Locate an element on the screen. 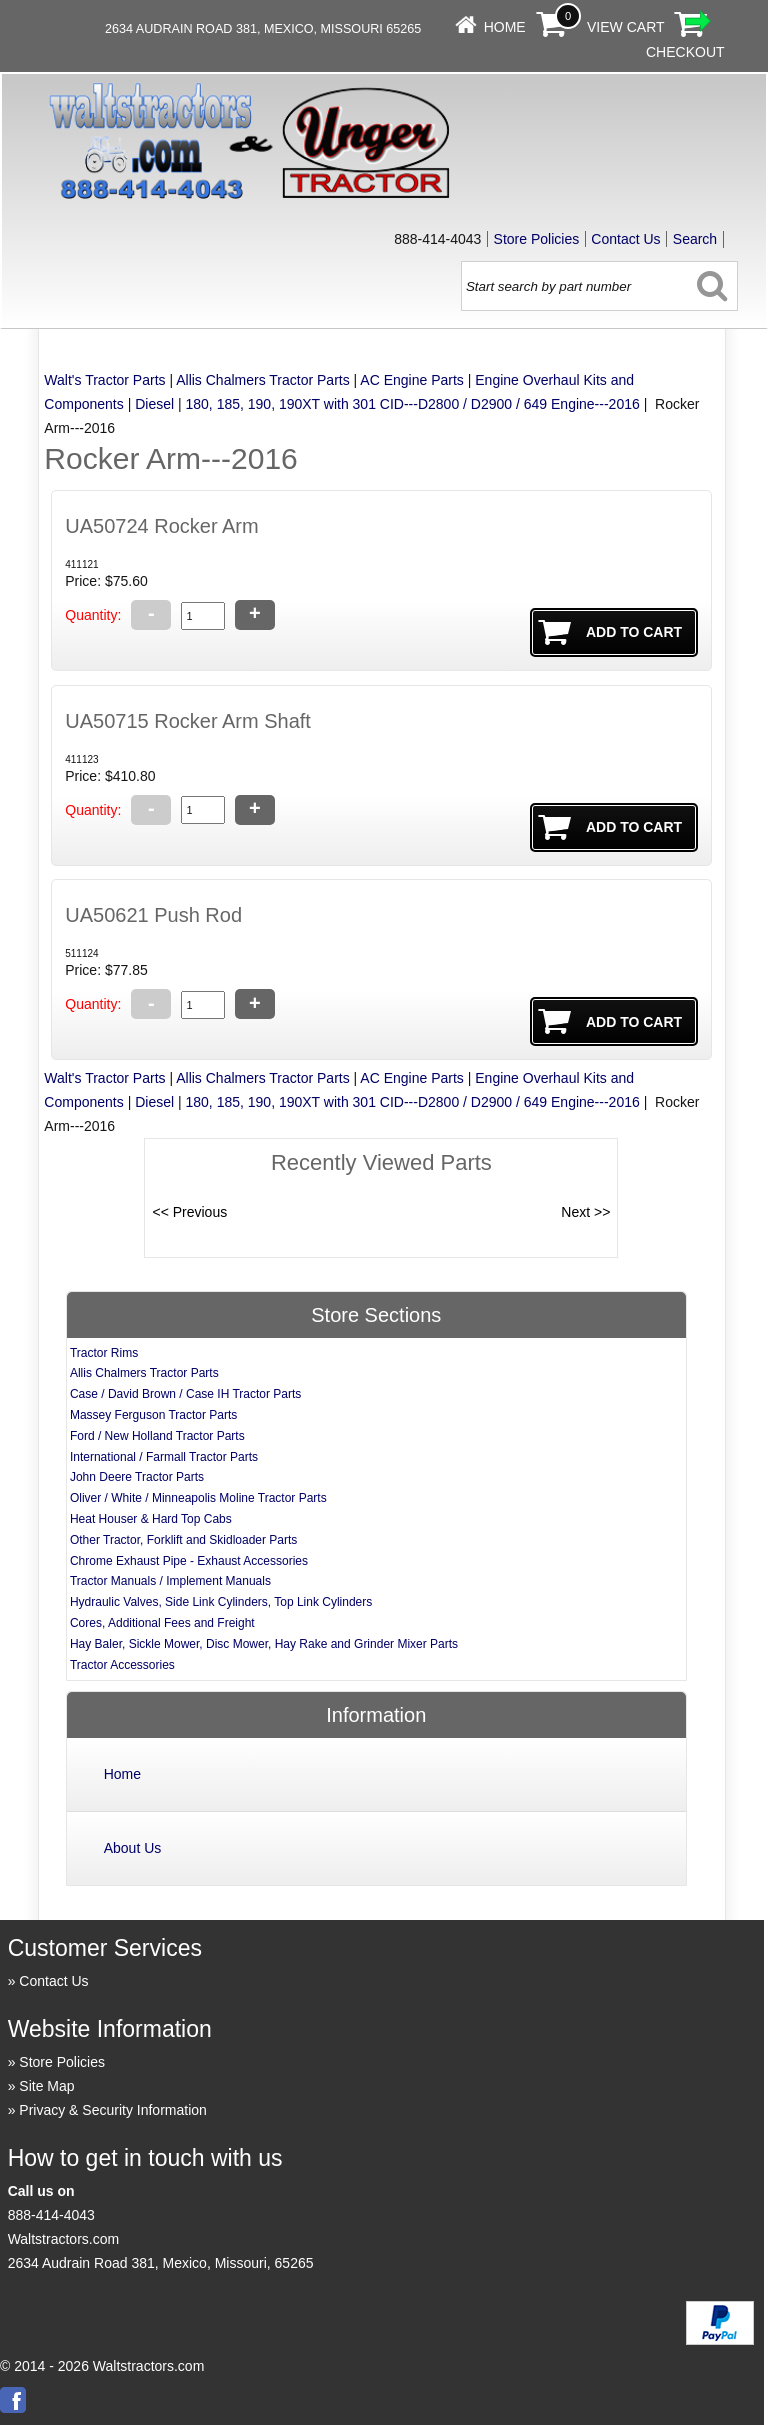 The height and width of the screenshot is (2425, 768). 180, 185, 190, 190XT with 301 CID---D2800 / D2900 / 649 Engine---2016 is located at coordinates (413, 404).